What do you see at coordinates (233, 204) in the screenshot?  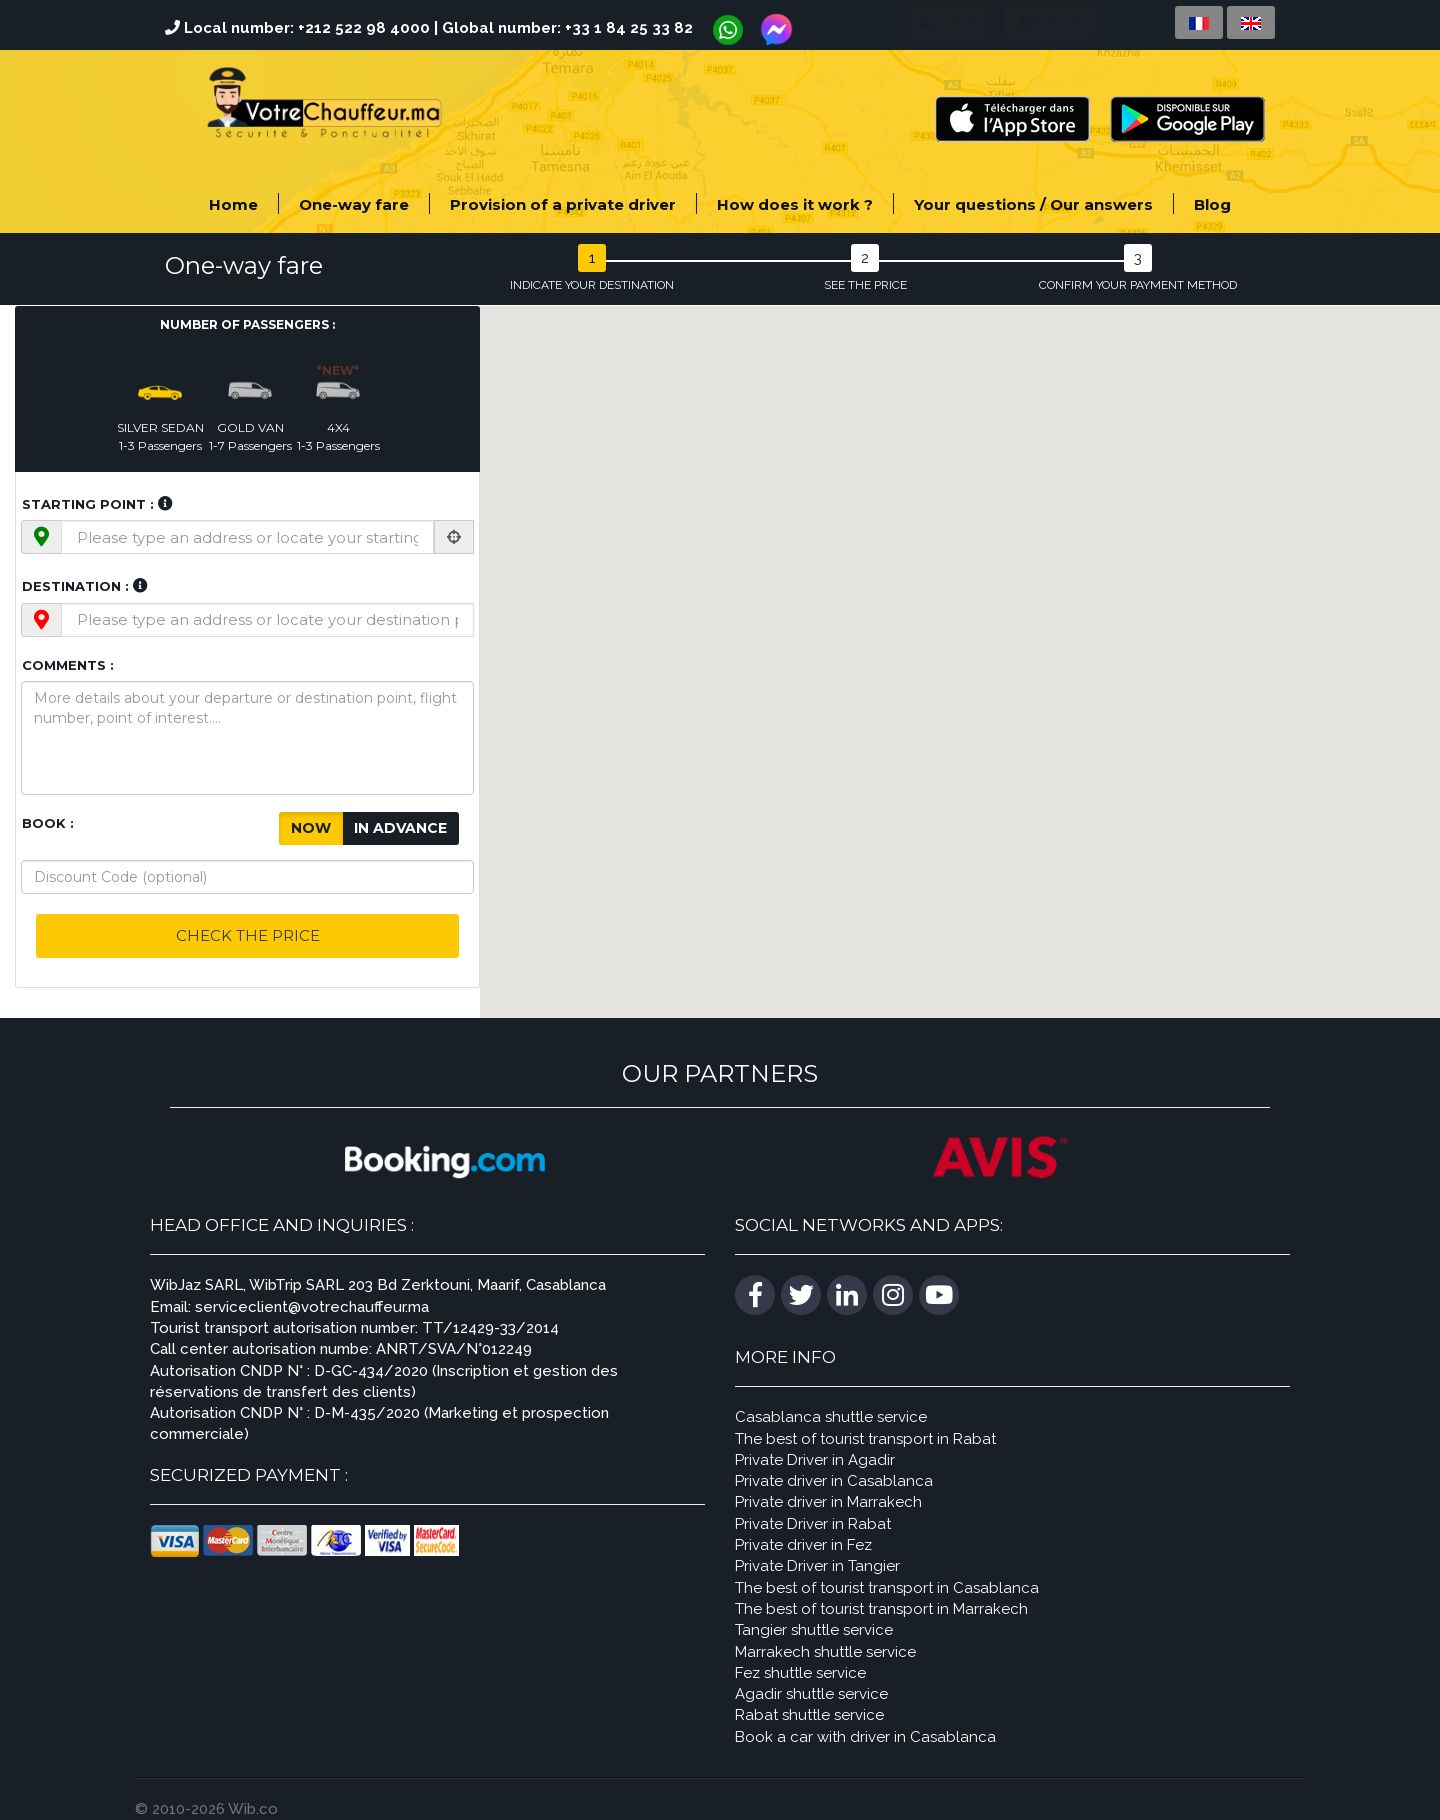 I see `Home` at bounding box center [233, 204].